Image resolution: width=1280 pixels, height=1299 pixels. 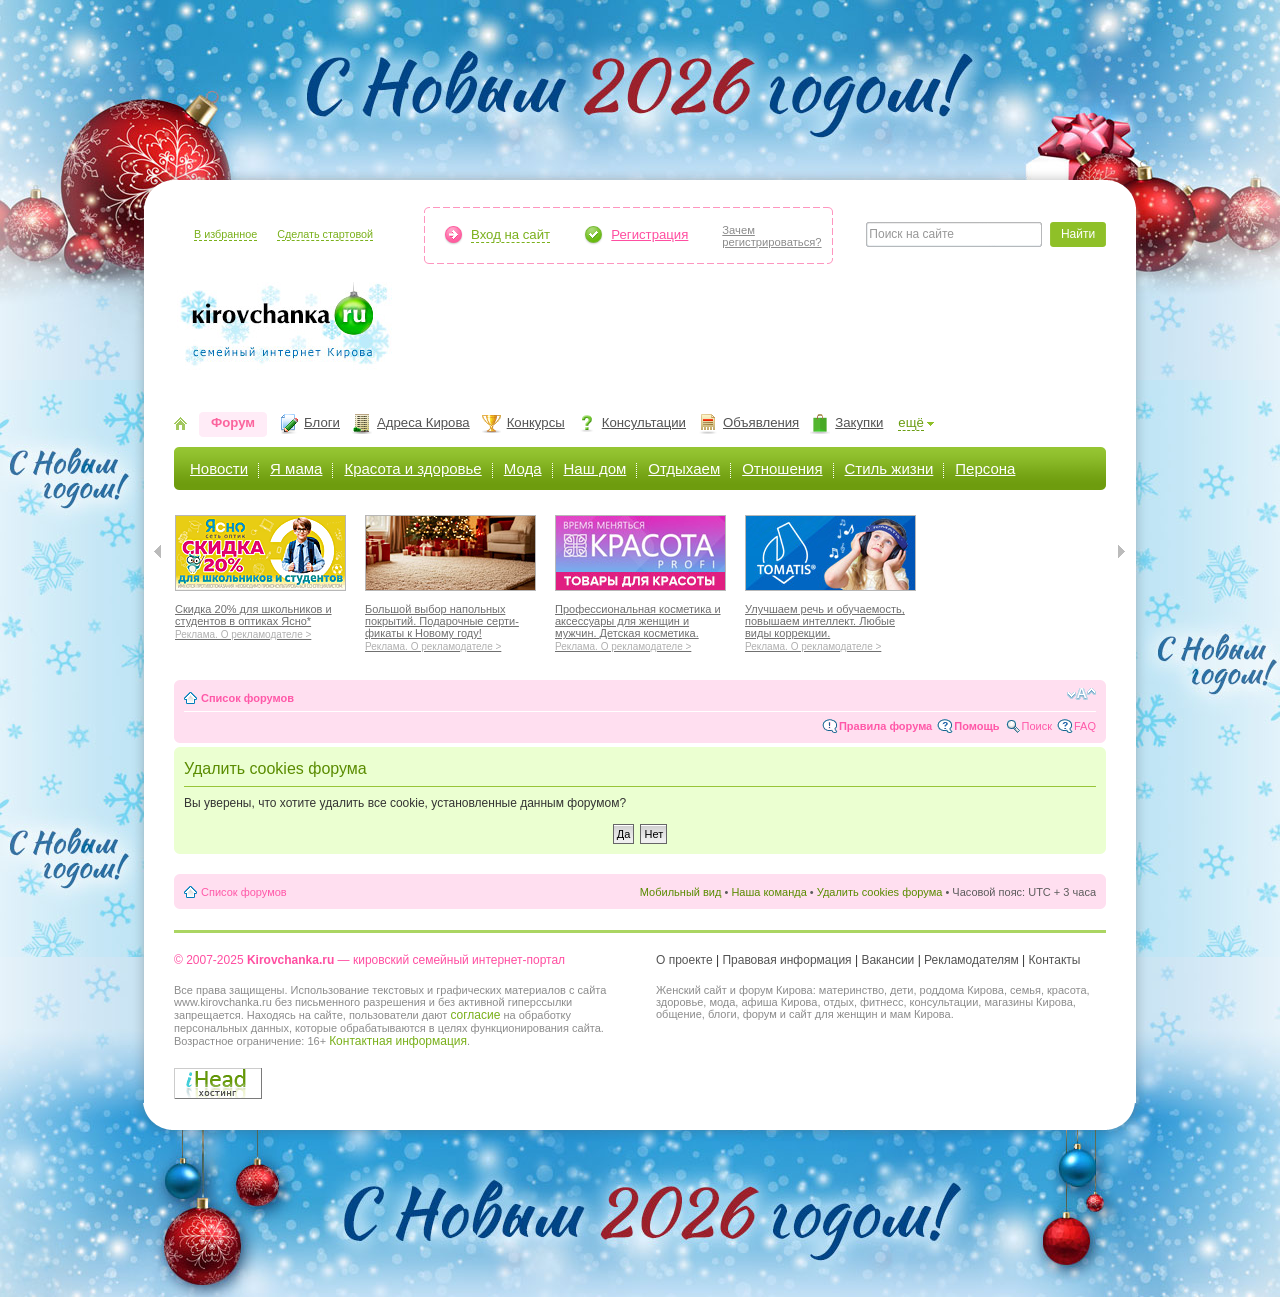 What do you see at coordinates (412, 468) in the screenshot?
I see `Красота и здоровье` at bounding box center [412, 468].